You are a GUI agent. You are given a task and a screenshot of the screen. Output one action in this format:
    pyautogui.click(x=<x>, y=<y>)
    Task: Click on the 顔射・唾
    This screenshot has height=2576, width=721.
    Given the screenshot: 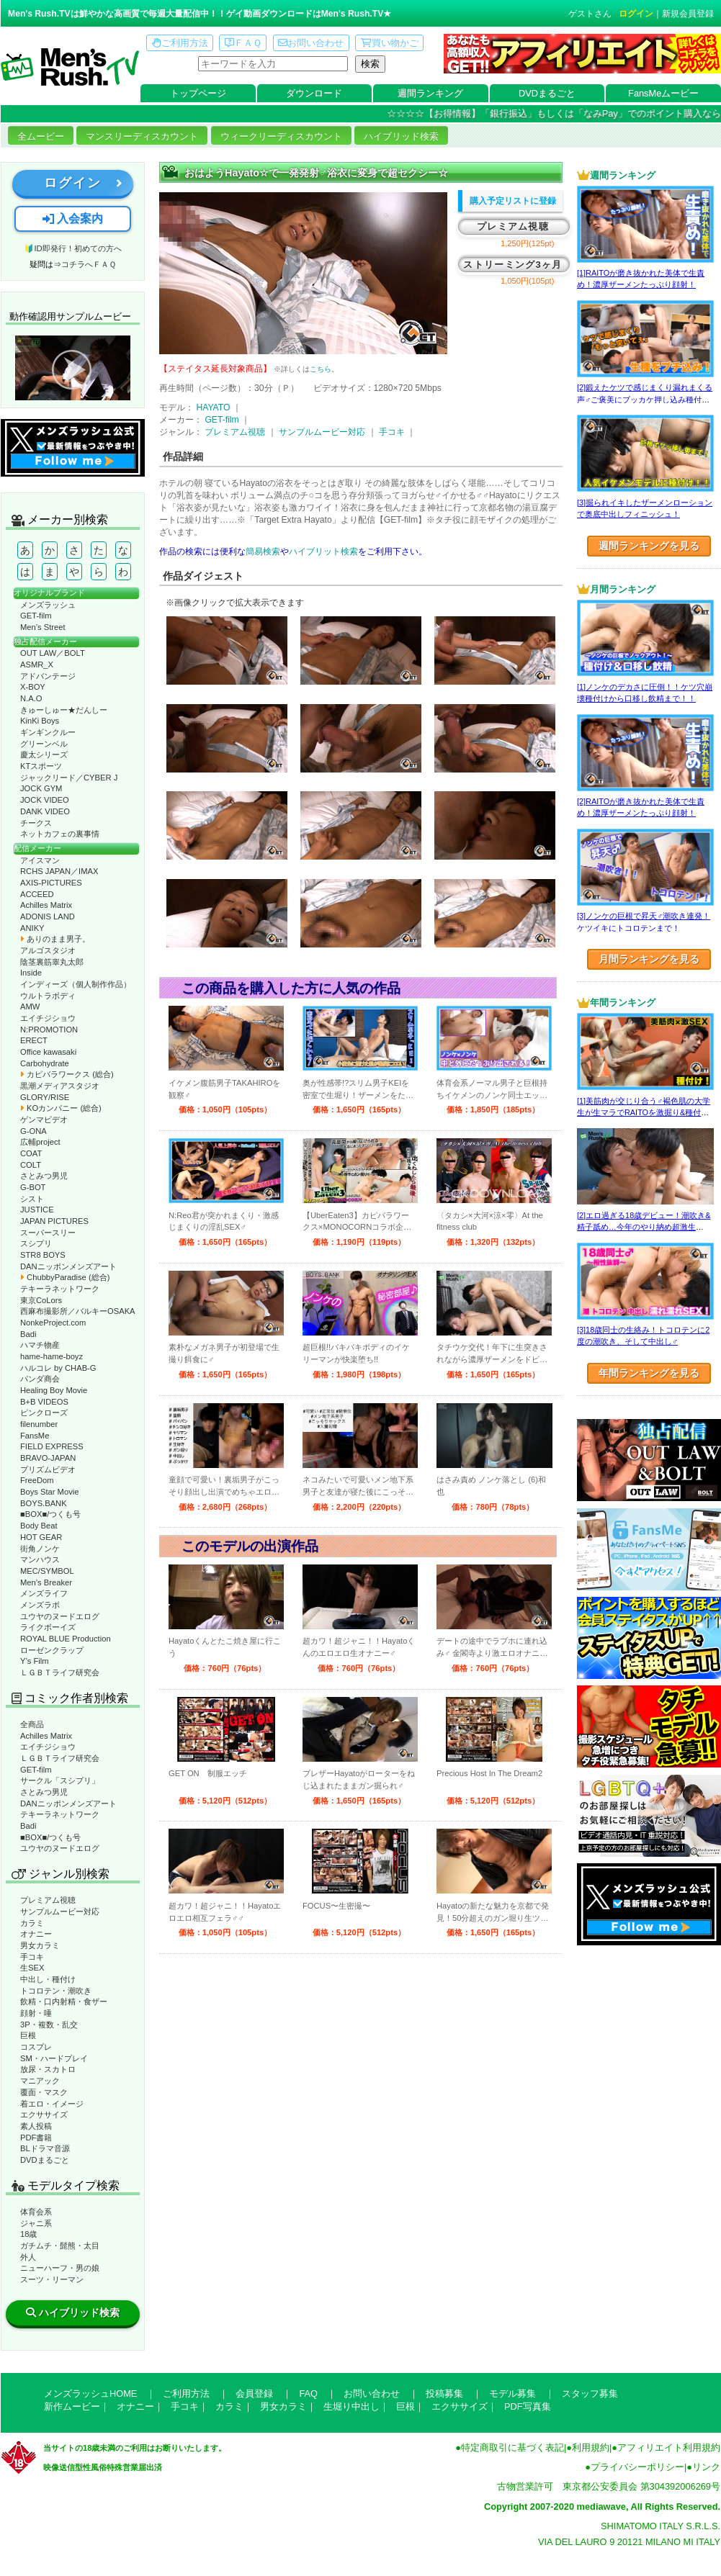 What is the action you would take?
    pyautogui.click(x=36, y=2013)
    